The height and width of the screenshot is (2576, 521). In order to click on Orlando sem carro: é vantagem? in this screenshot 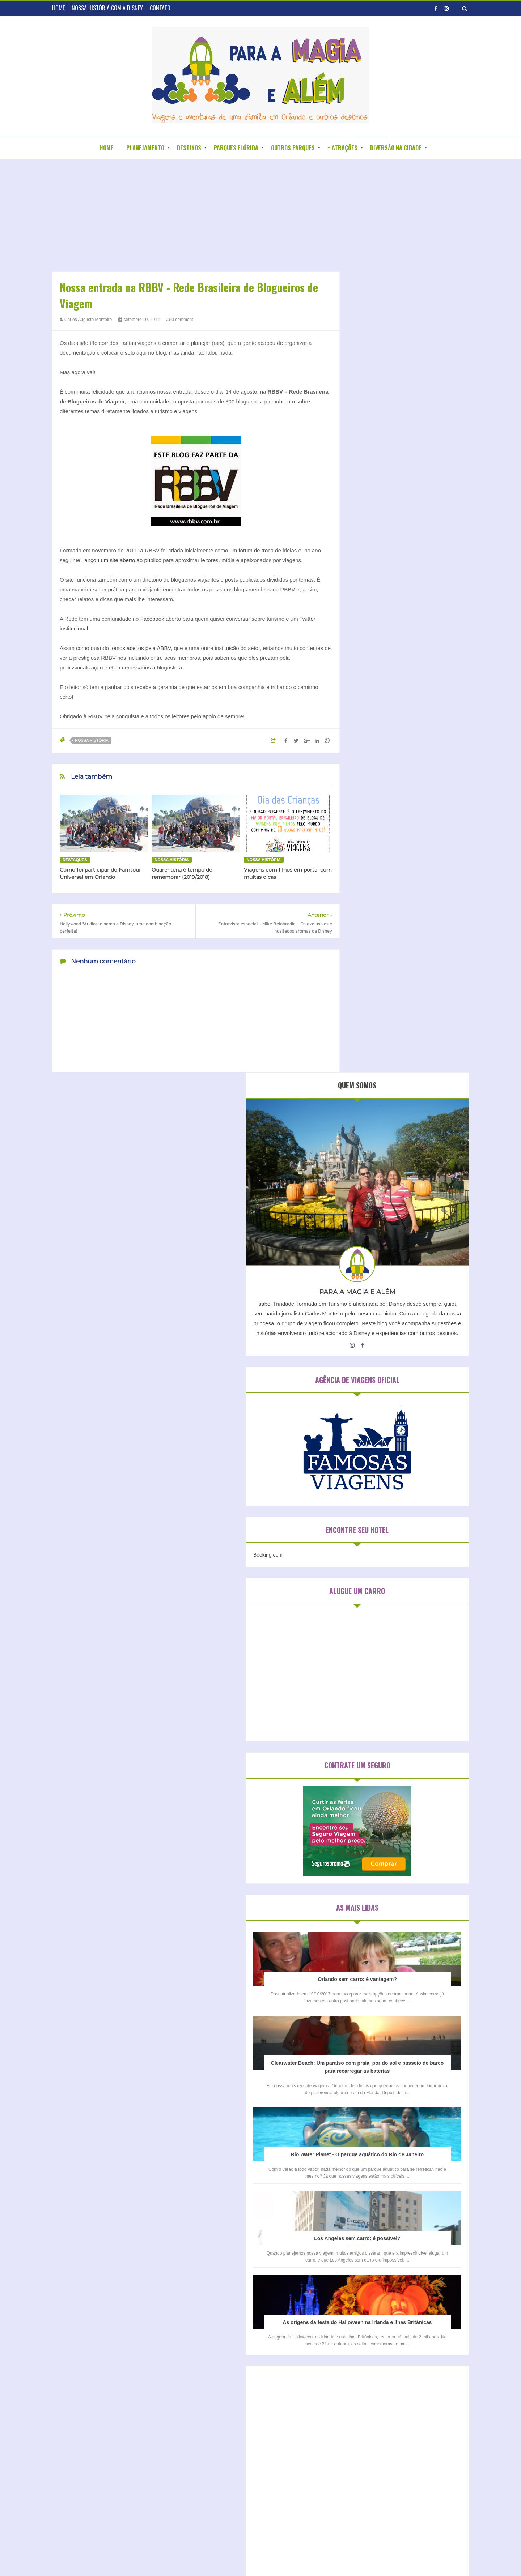, I will do `click(408, 1036)`.